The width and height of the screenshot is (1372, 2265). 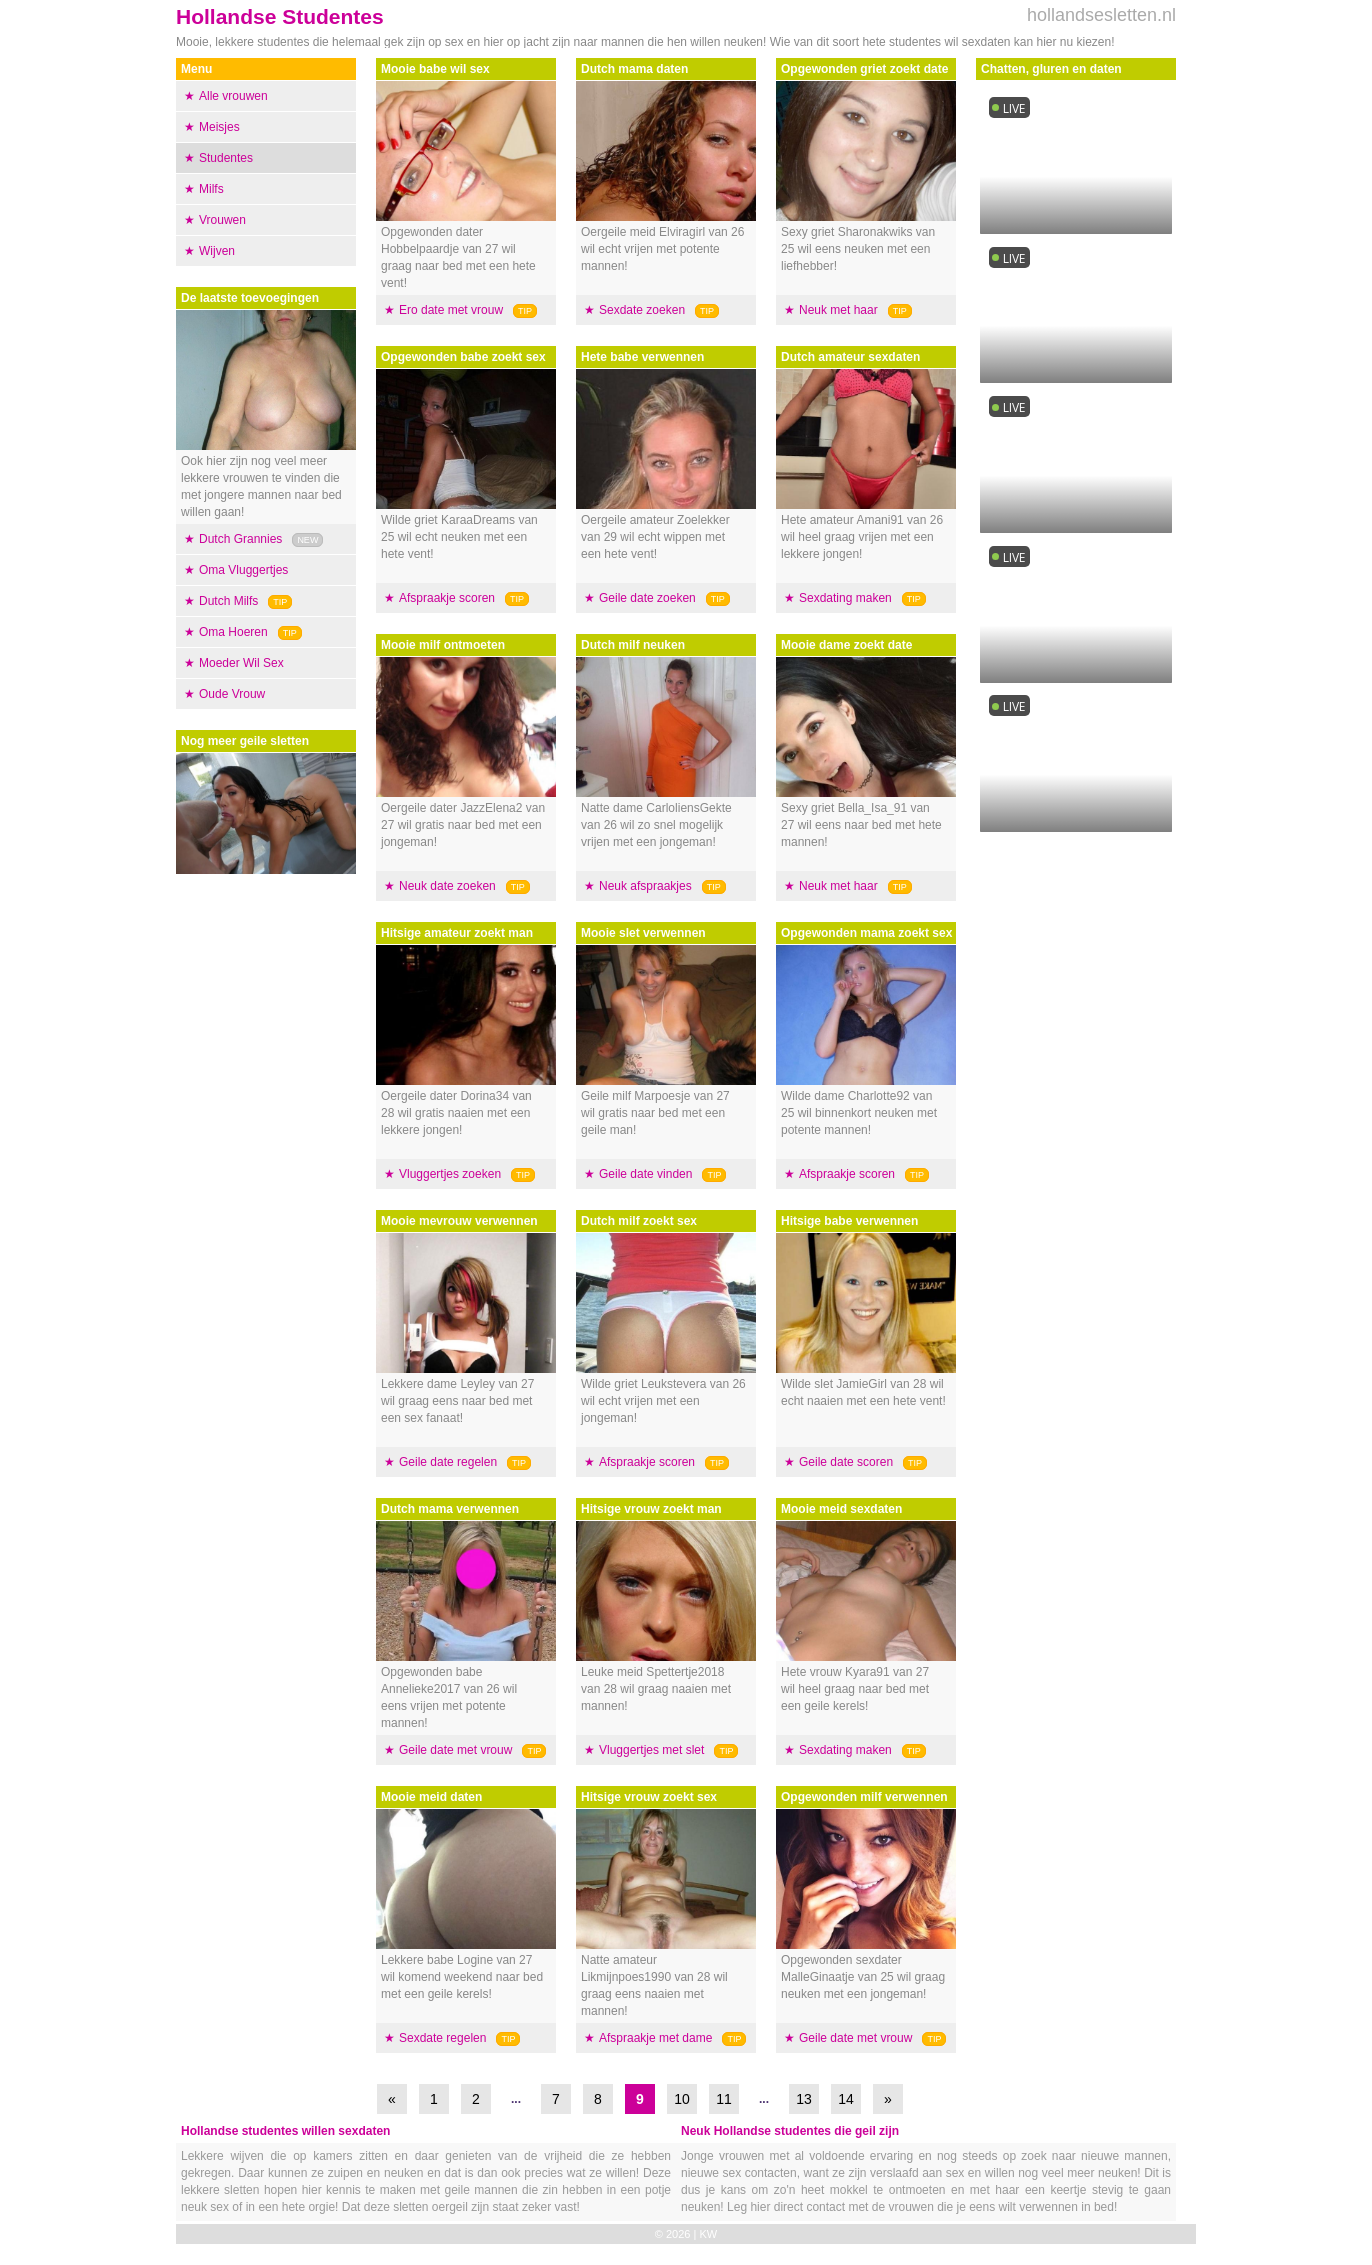 I want to click on Oma Vluggertjes, so click(x=243, y=570).